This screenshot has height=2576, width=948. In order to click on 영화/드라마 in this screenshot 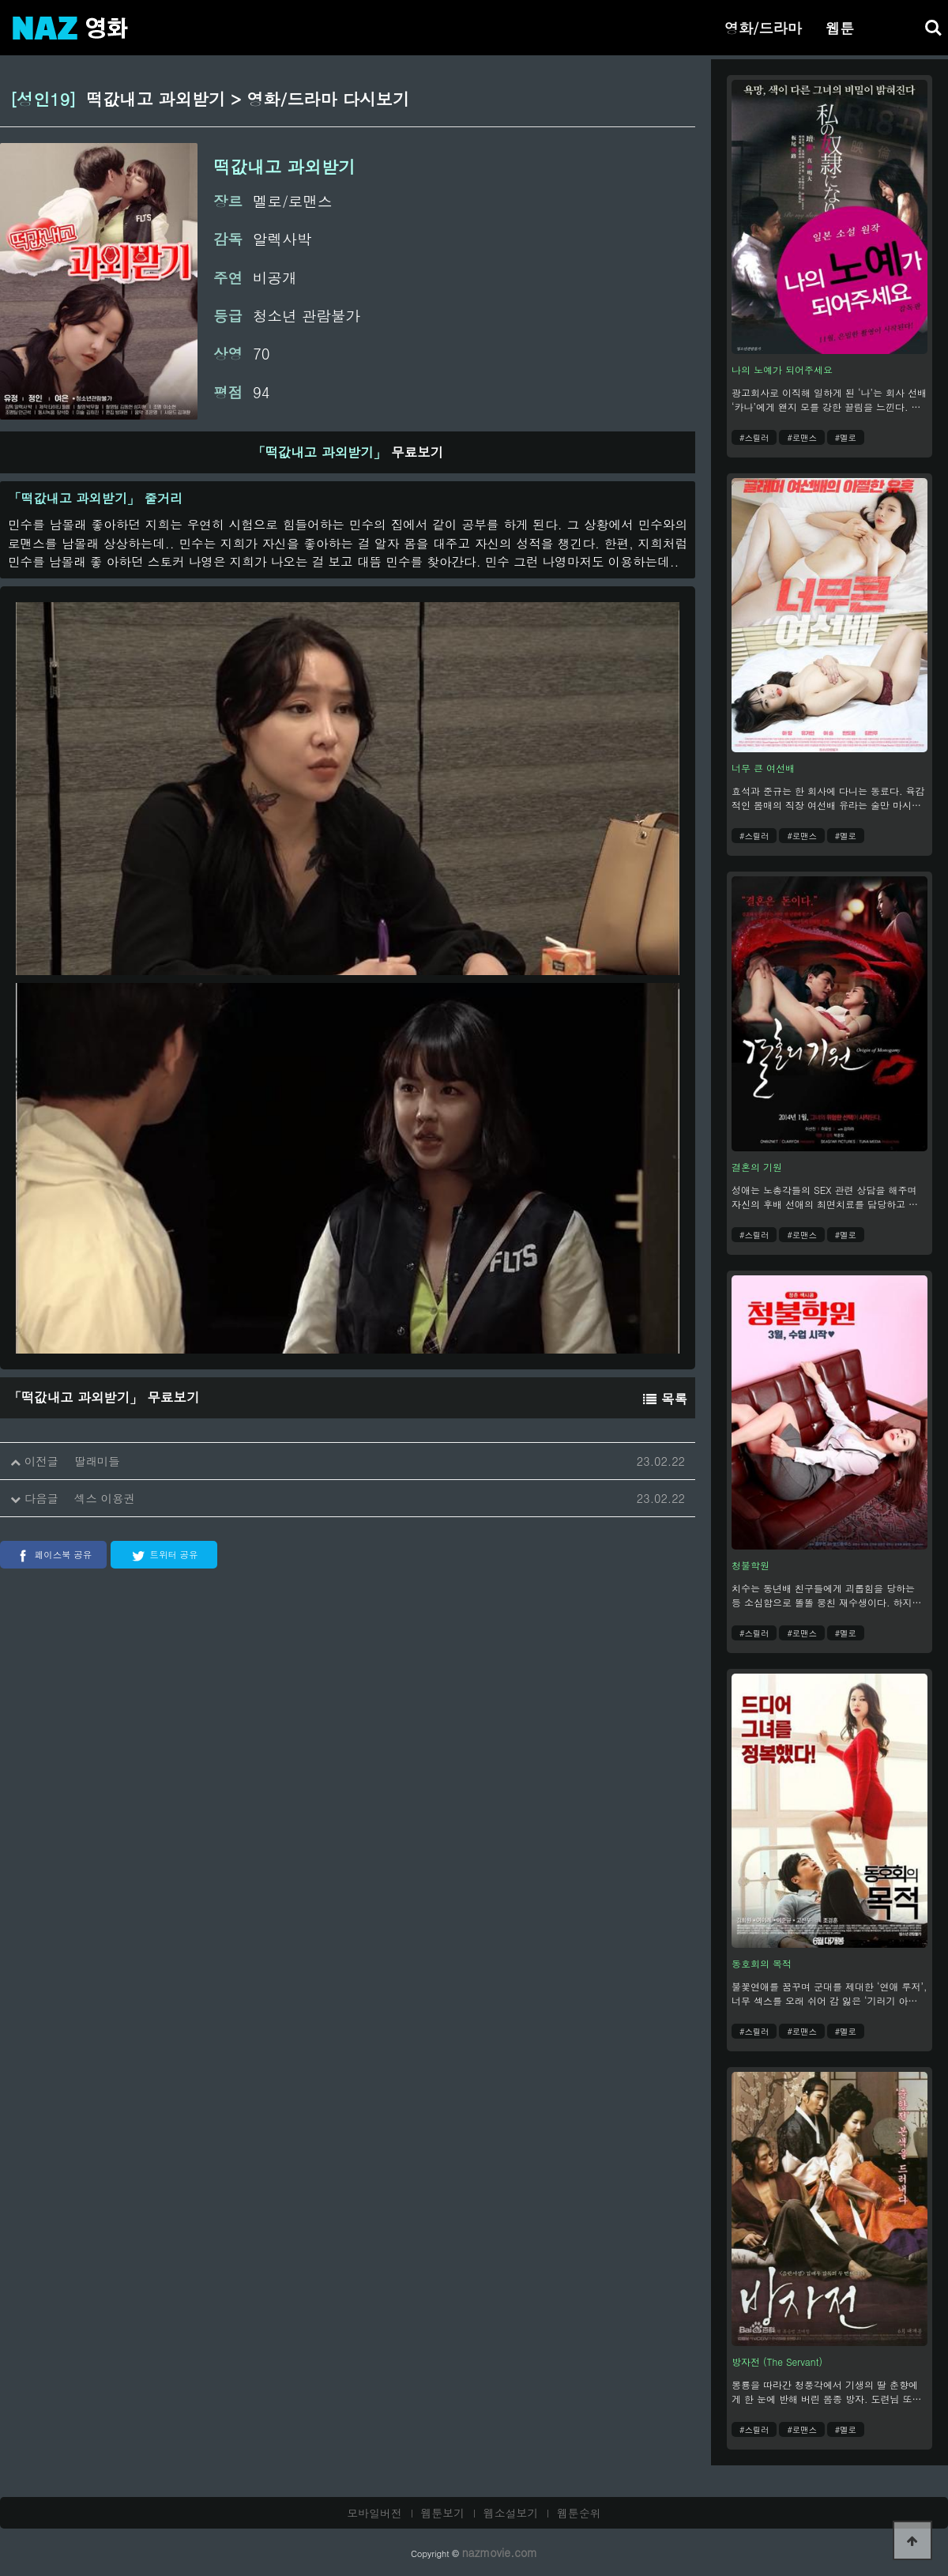, I will do `click(763, 27)`.